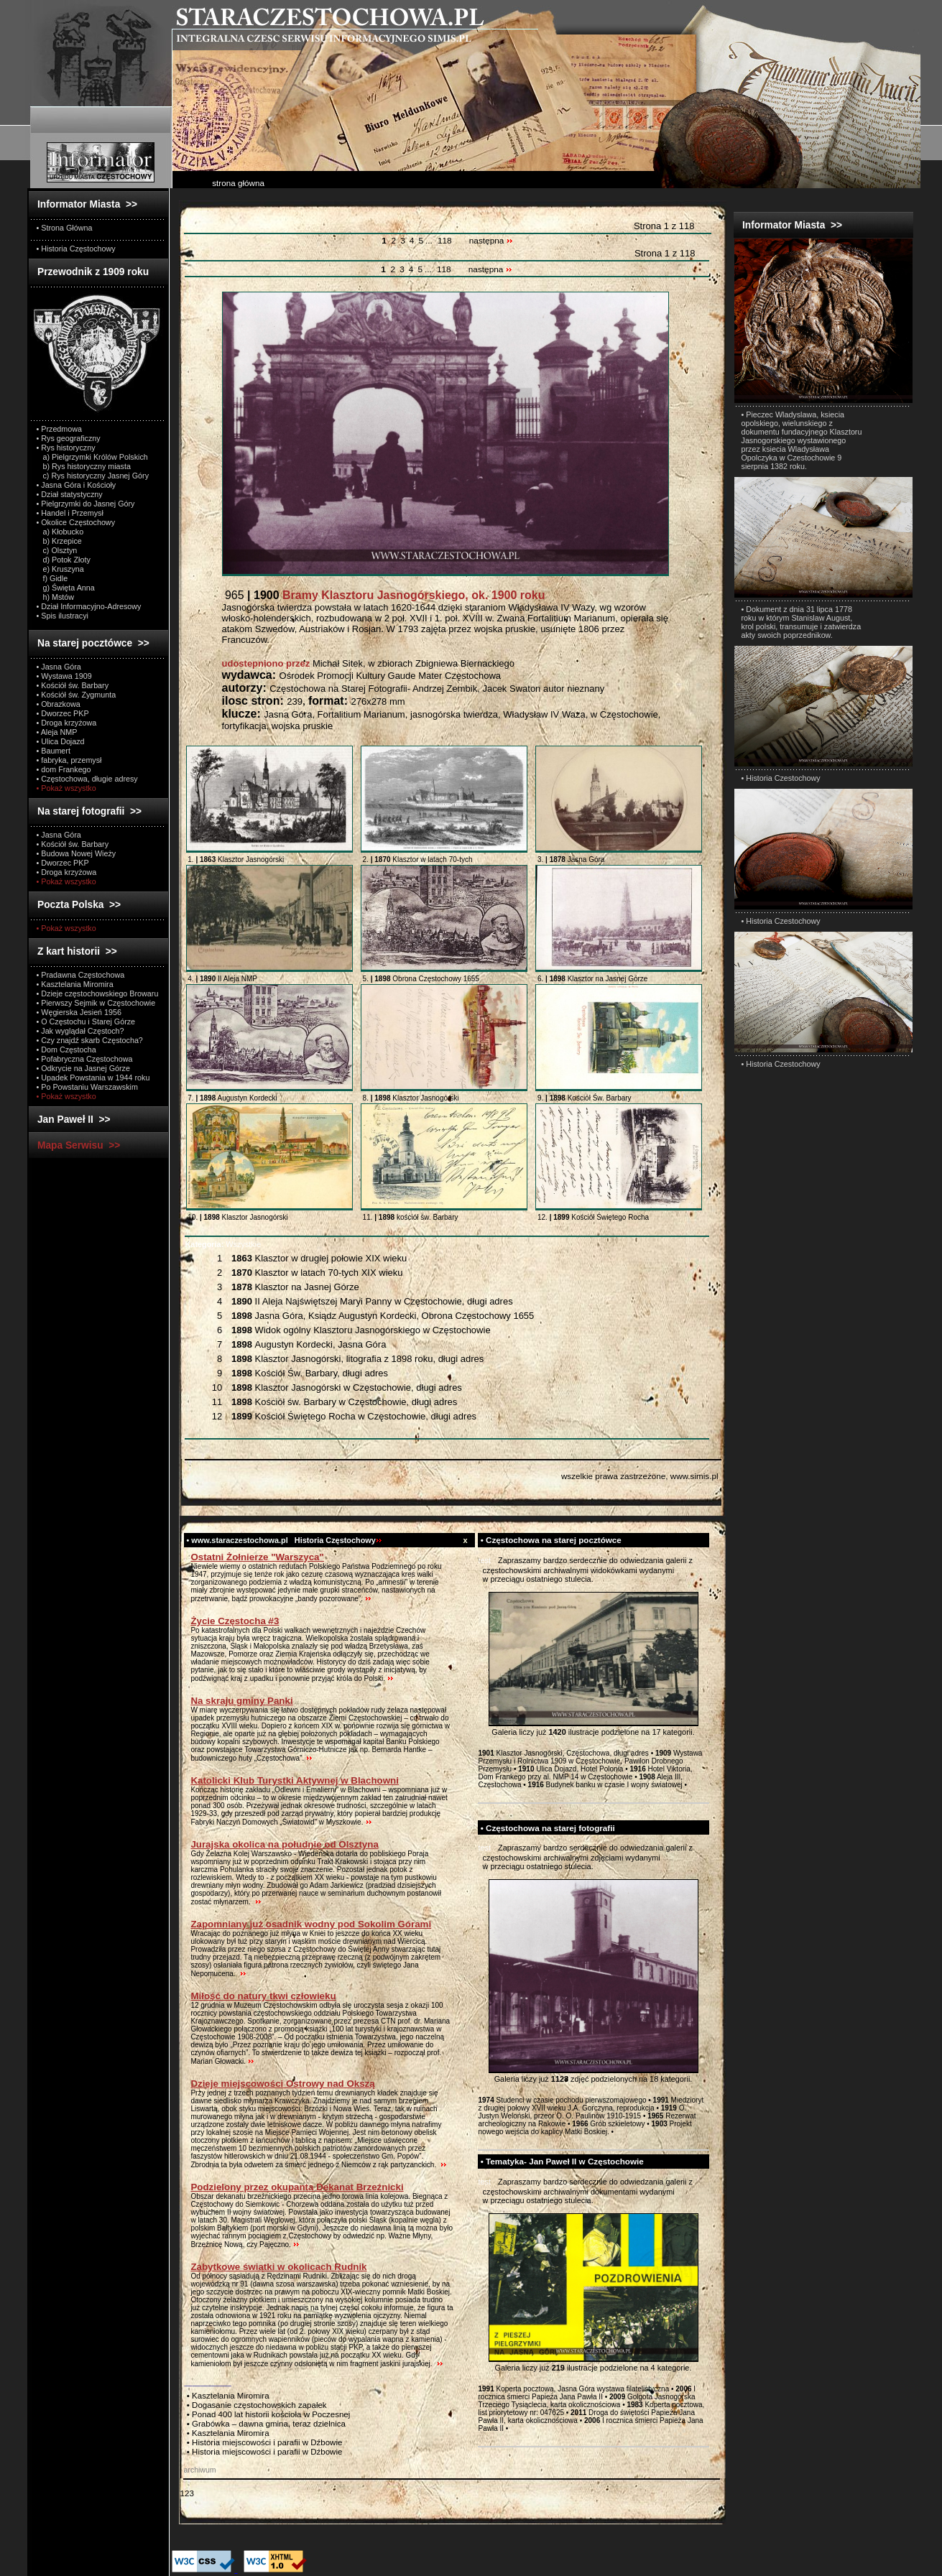 This screenshot has width=942, height=2576. What do you see at coordinates (86, 1021) in the screenshot?
I see `• O Częstochu i Starej Górze` at bounding box center [86, 1021].